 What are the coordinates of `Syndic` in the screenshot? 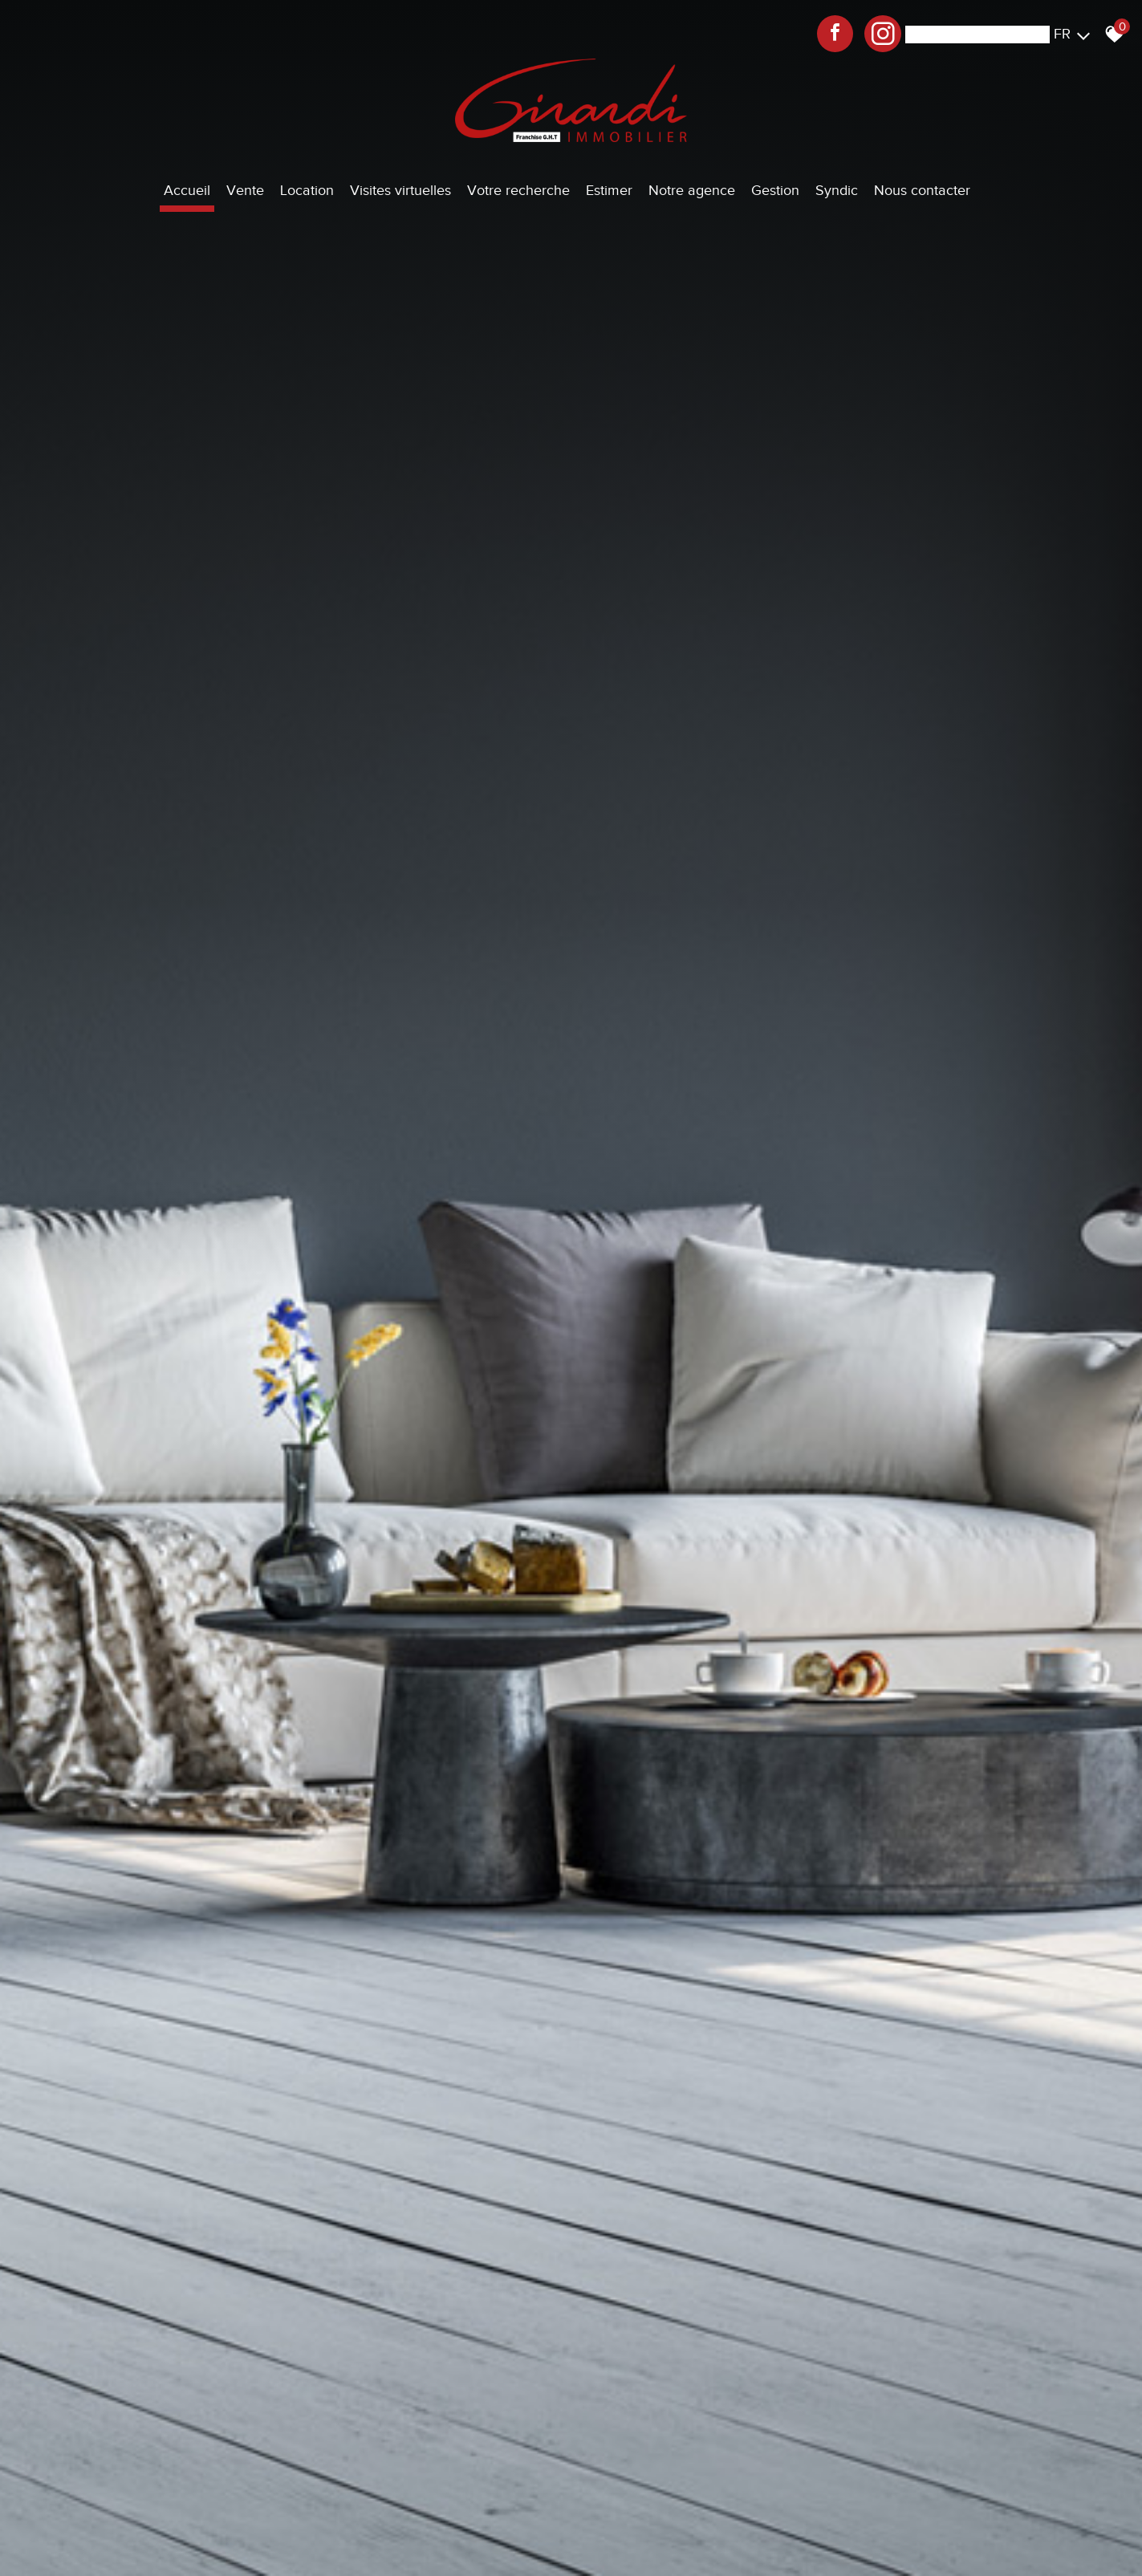 It's located at (836, 190).